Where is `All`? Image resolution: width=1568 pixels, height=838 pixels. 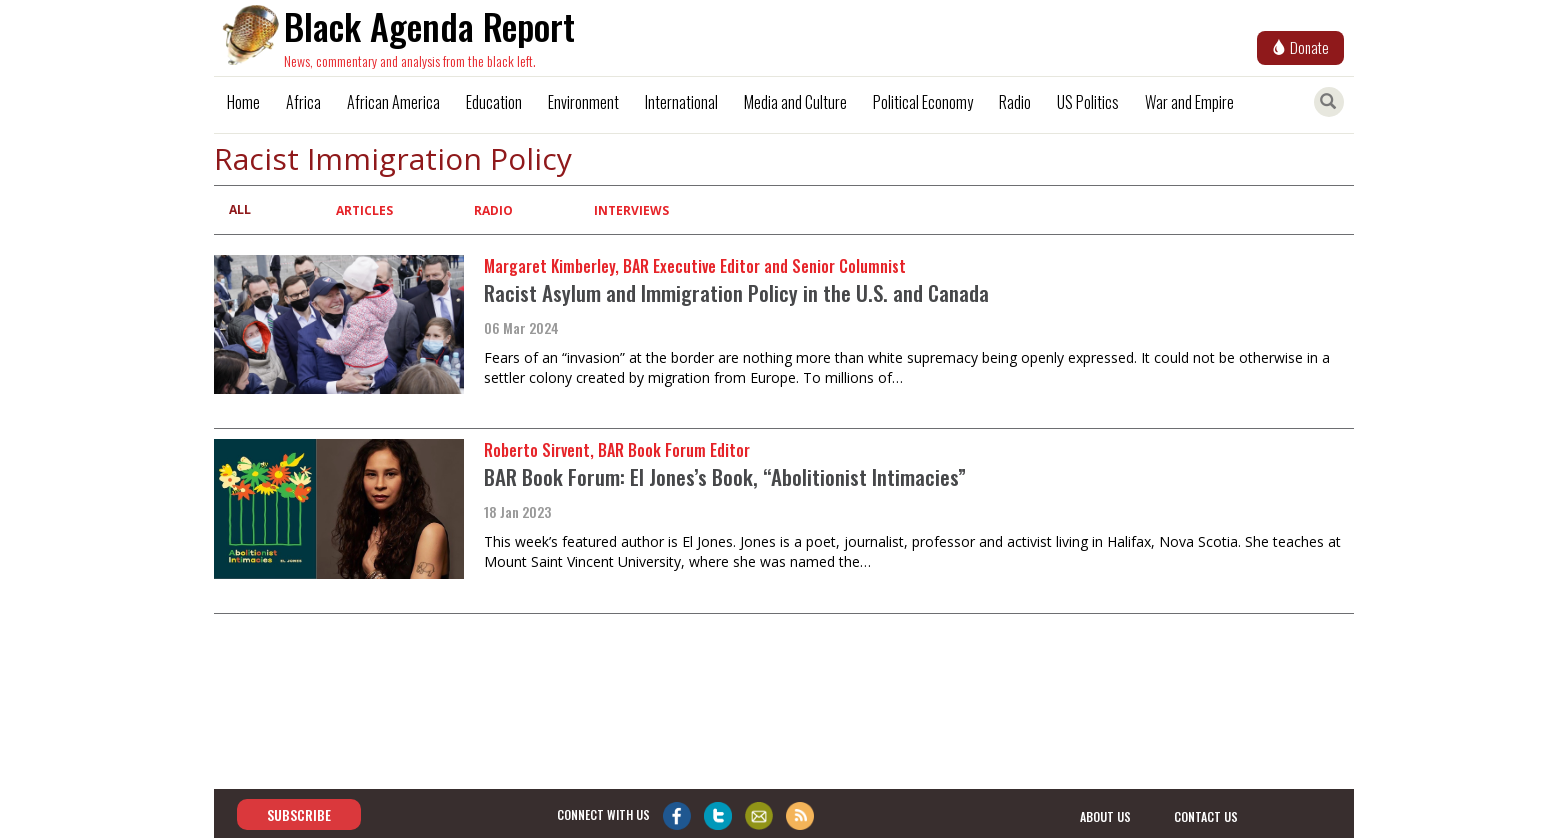
All is located at coordinates (240, 209).